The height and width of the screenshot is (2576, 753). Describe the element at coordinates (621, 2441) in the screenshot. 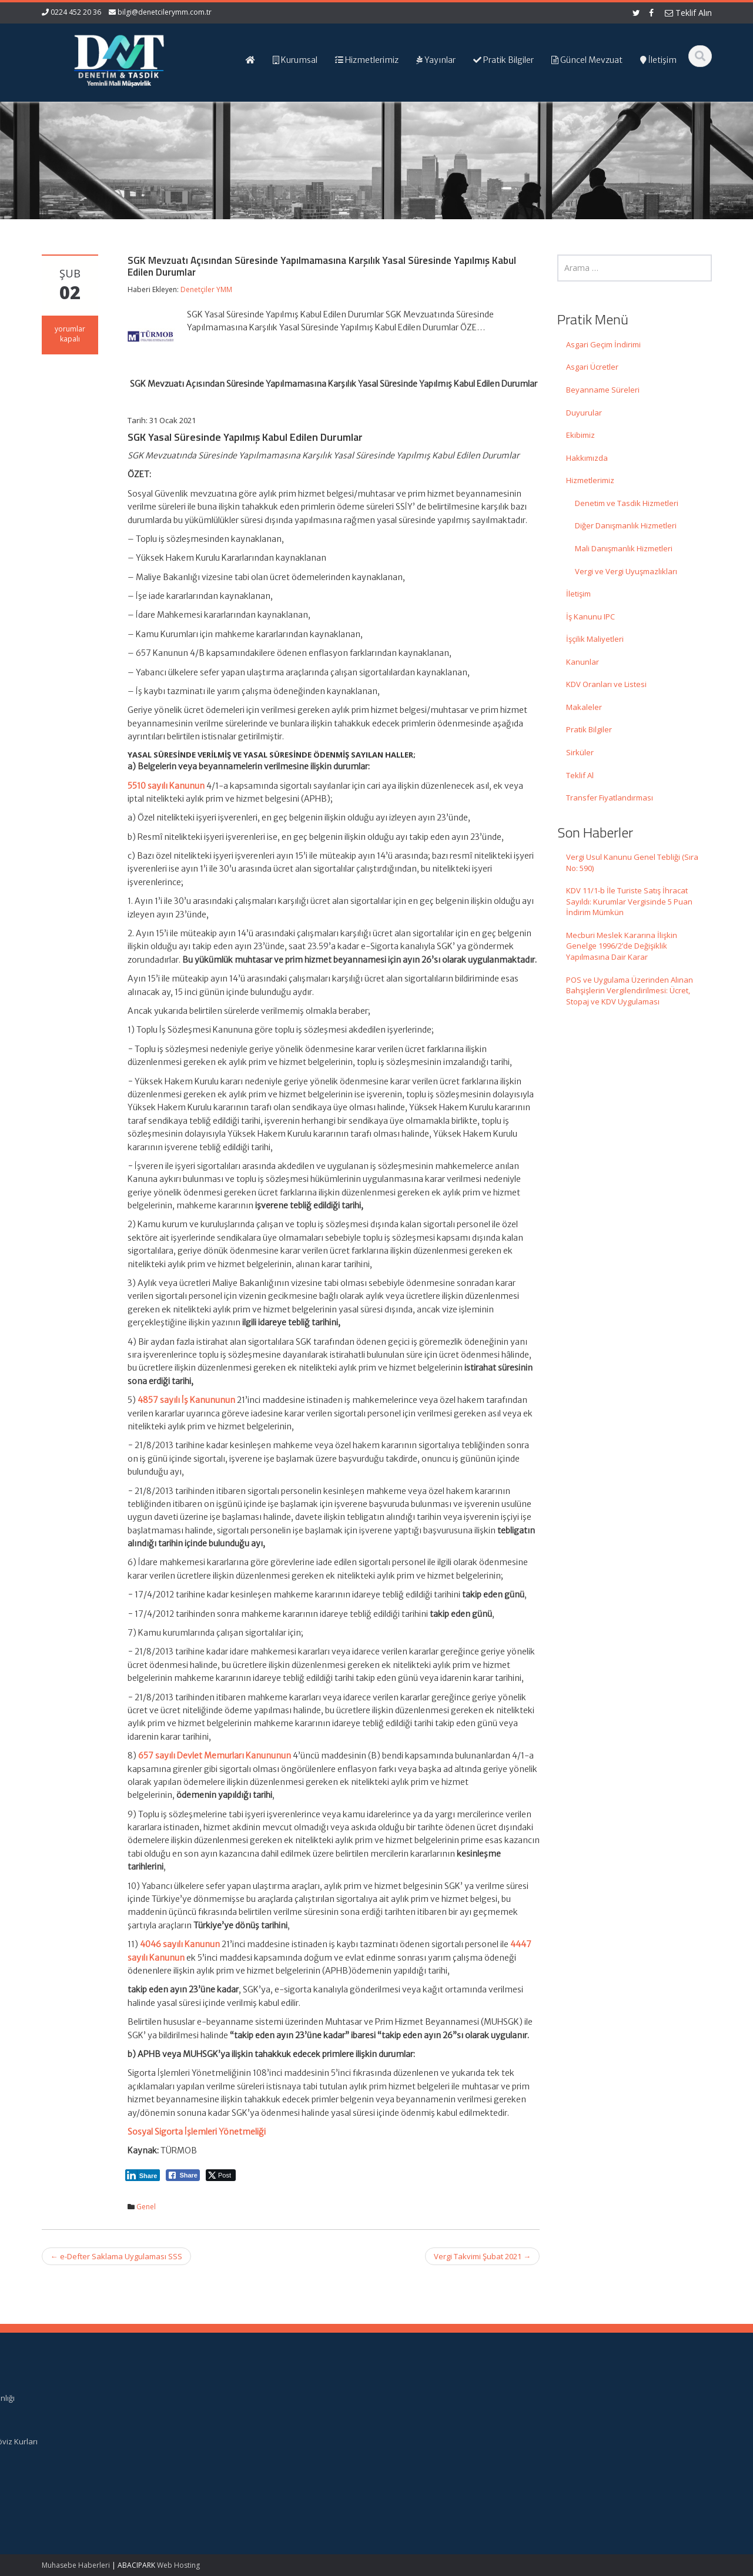

I see `Merkez Bankası Döviz Kurları` at that location.